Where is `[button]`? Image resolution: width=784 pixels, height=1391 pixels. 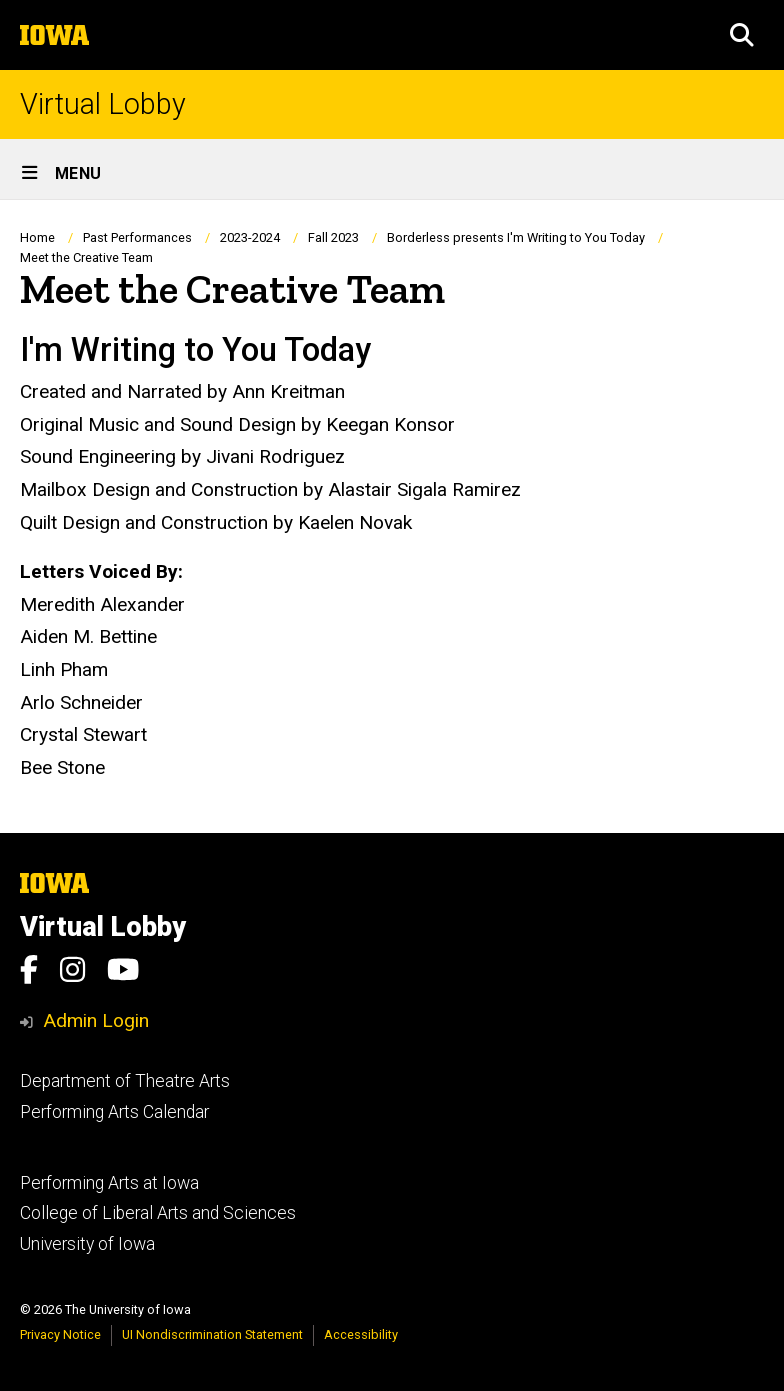 [button] is located at coordinates (742, 35).